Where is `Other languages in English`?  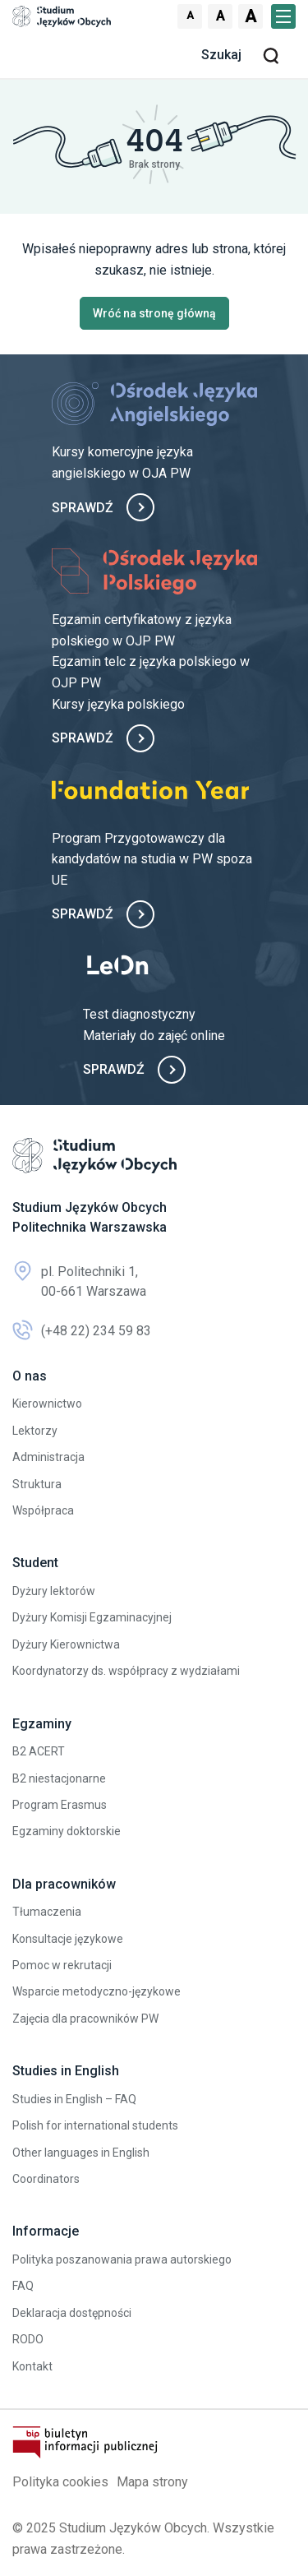
Other languages in English is located at coordinates (80, 2152).